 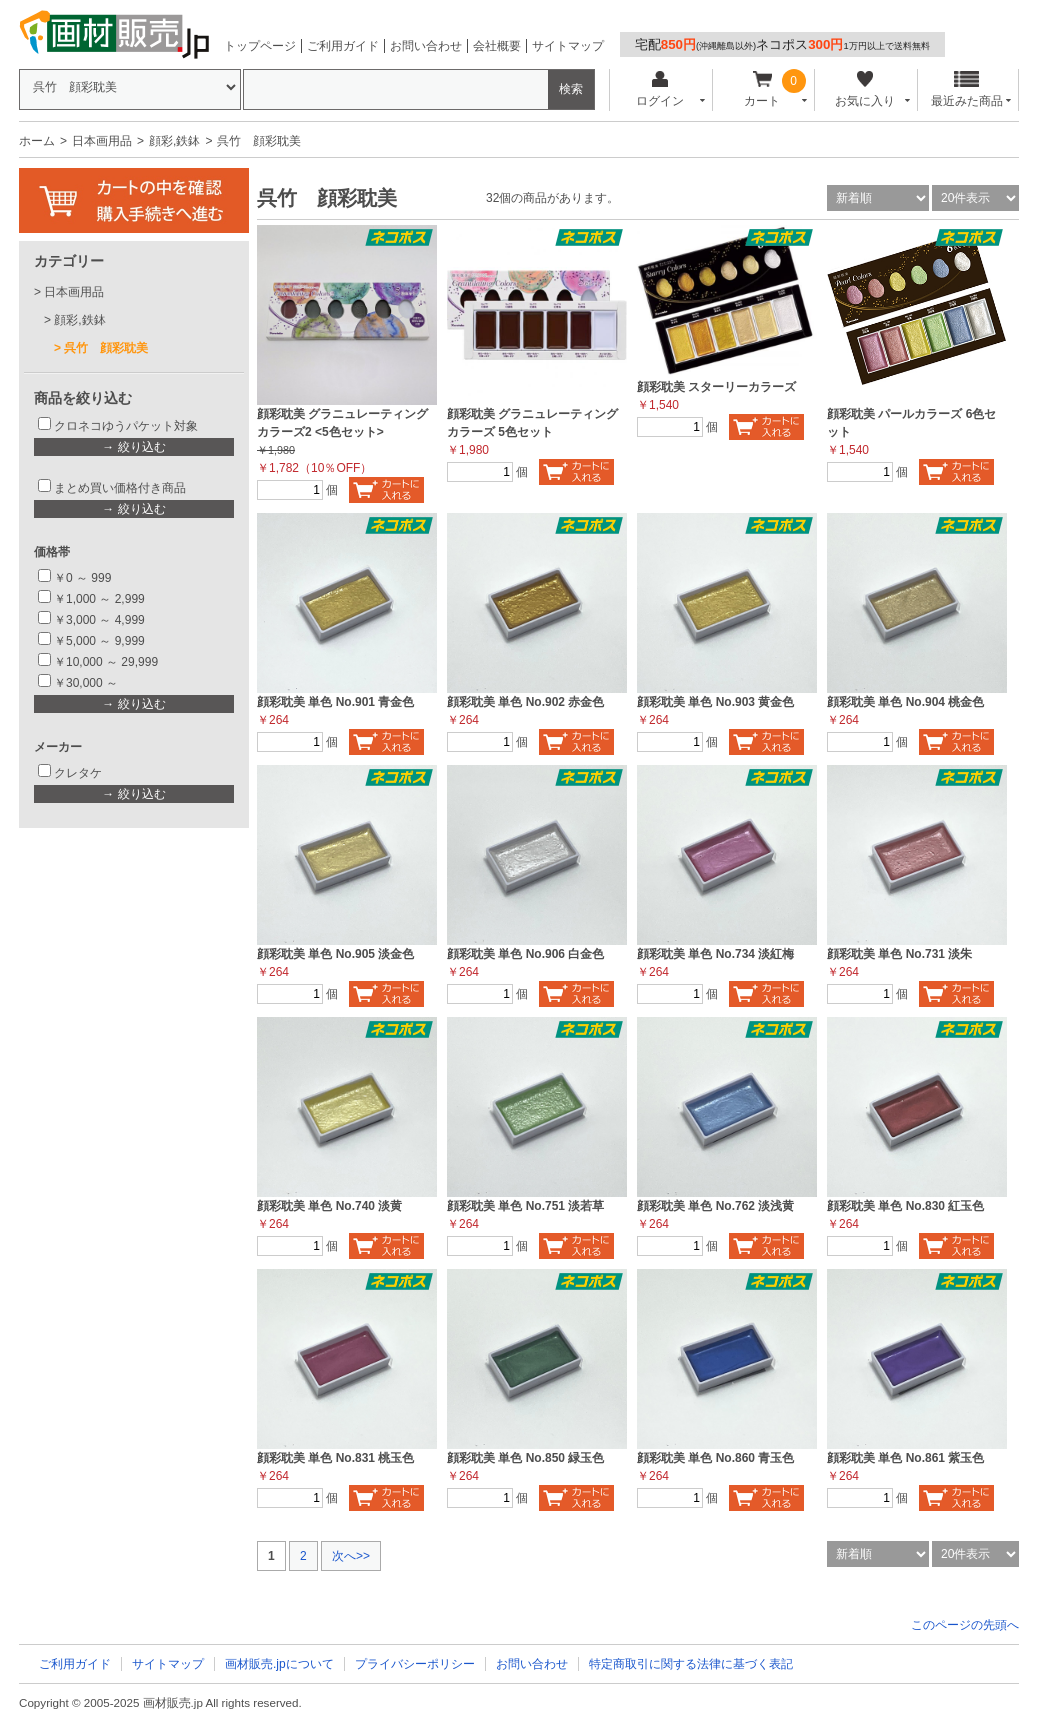 What do you see at coordinates (716, 387) in the screenshot?
I see `顔彩耽美 スターリーカラーズ` at bounding box center [716, 387].